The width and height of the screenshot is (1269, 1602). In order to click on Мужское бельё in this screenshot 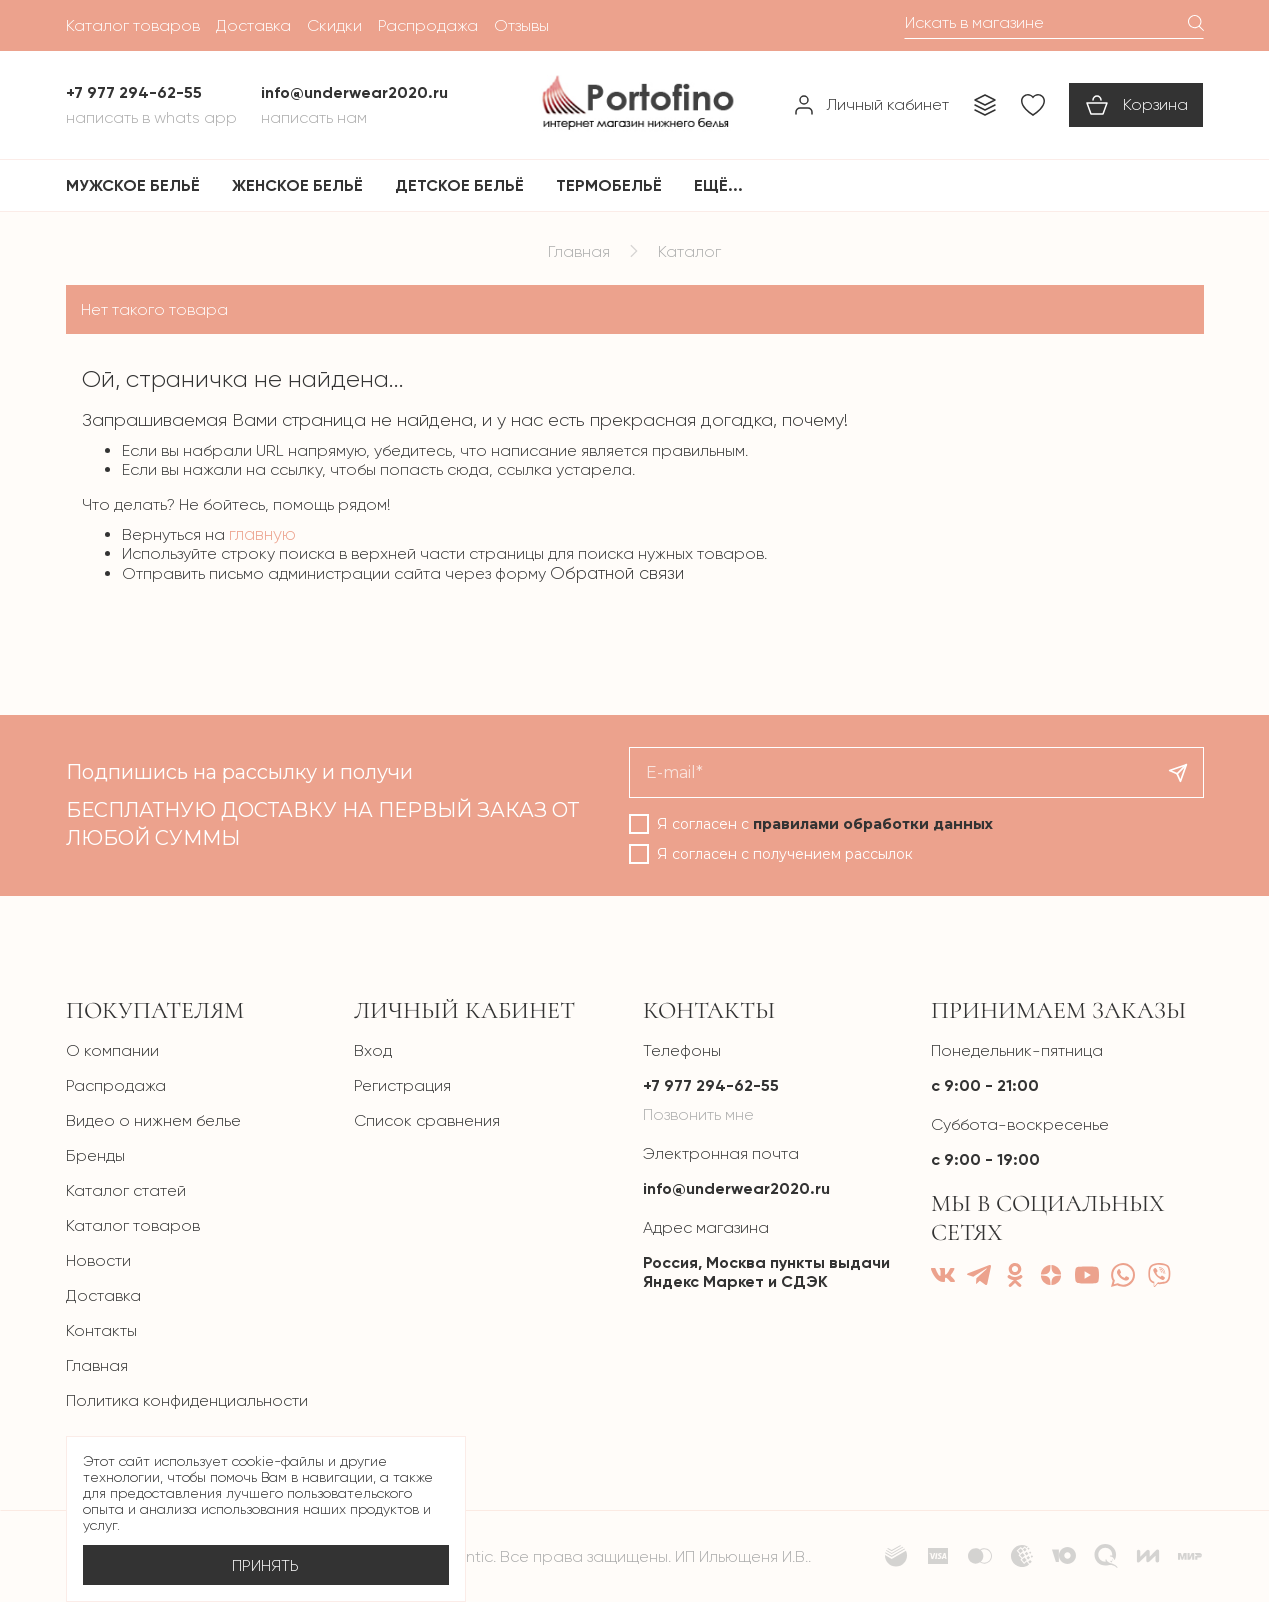, I will do `click(133, 185)`.